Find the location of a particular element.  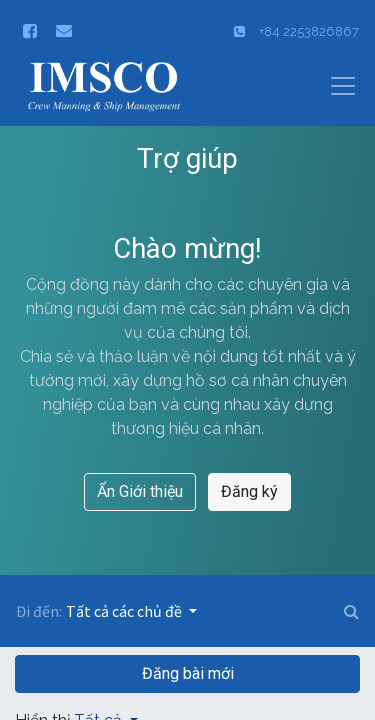

Đăng bài mới [button] is located at coordinates (188, 673).